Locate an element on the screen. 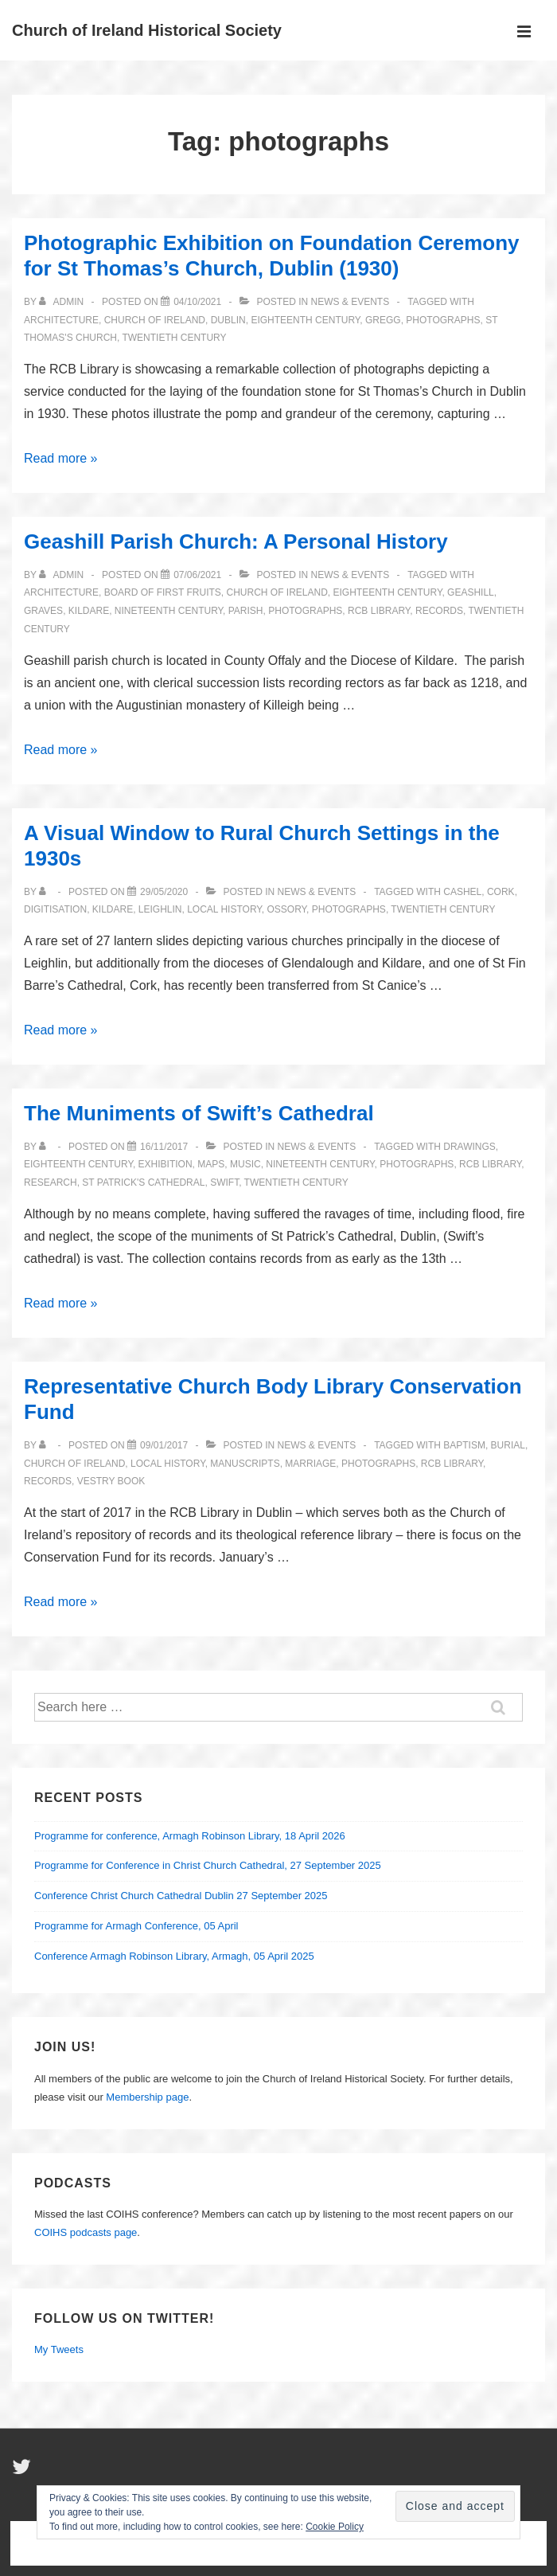 The width and height of the screenshot is (557, 2576). Programme for Armagh Conference, 05 April is located at coordinates (136, 1926).